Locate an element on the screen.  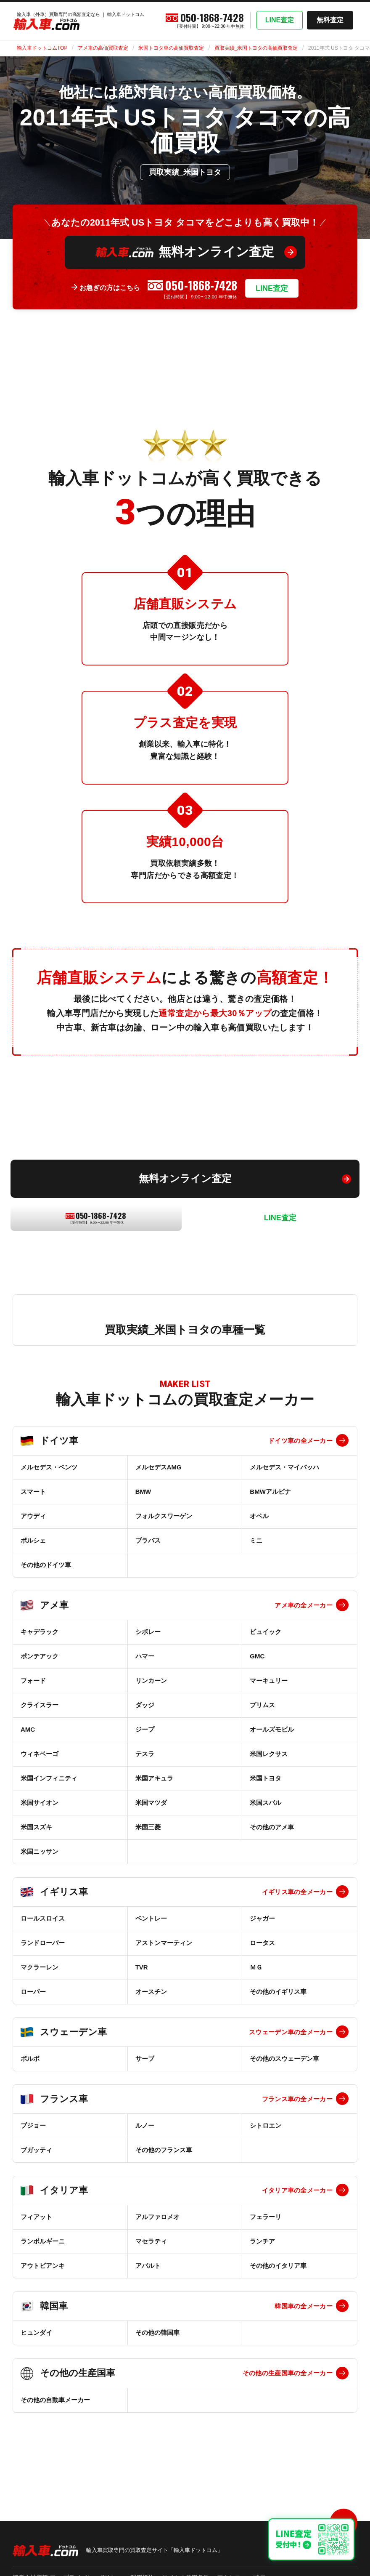
サーブ is located at coordinates (144, 2058).